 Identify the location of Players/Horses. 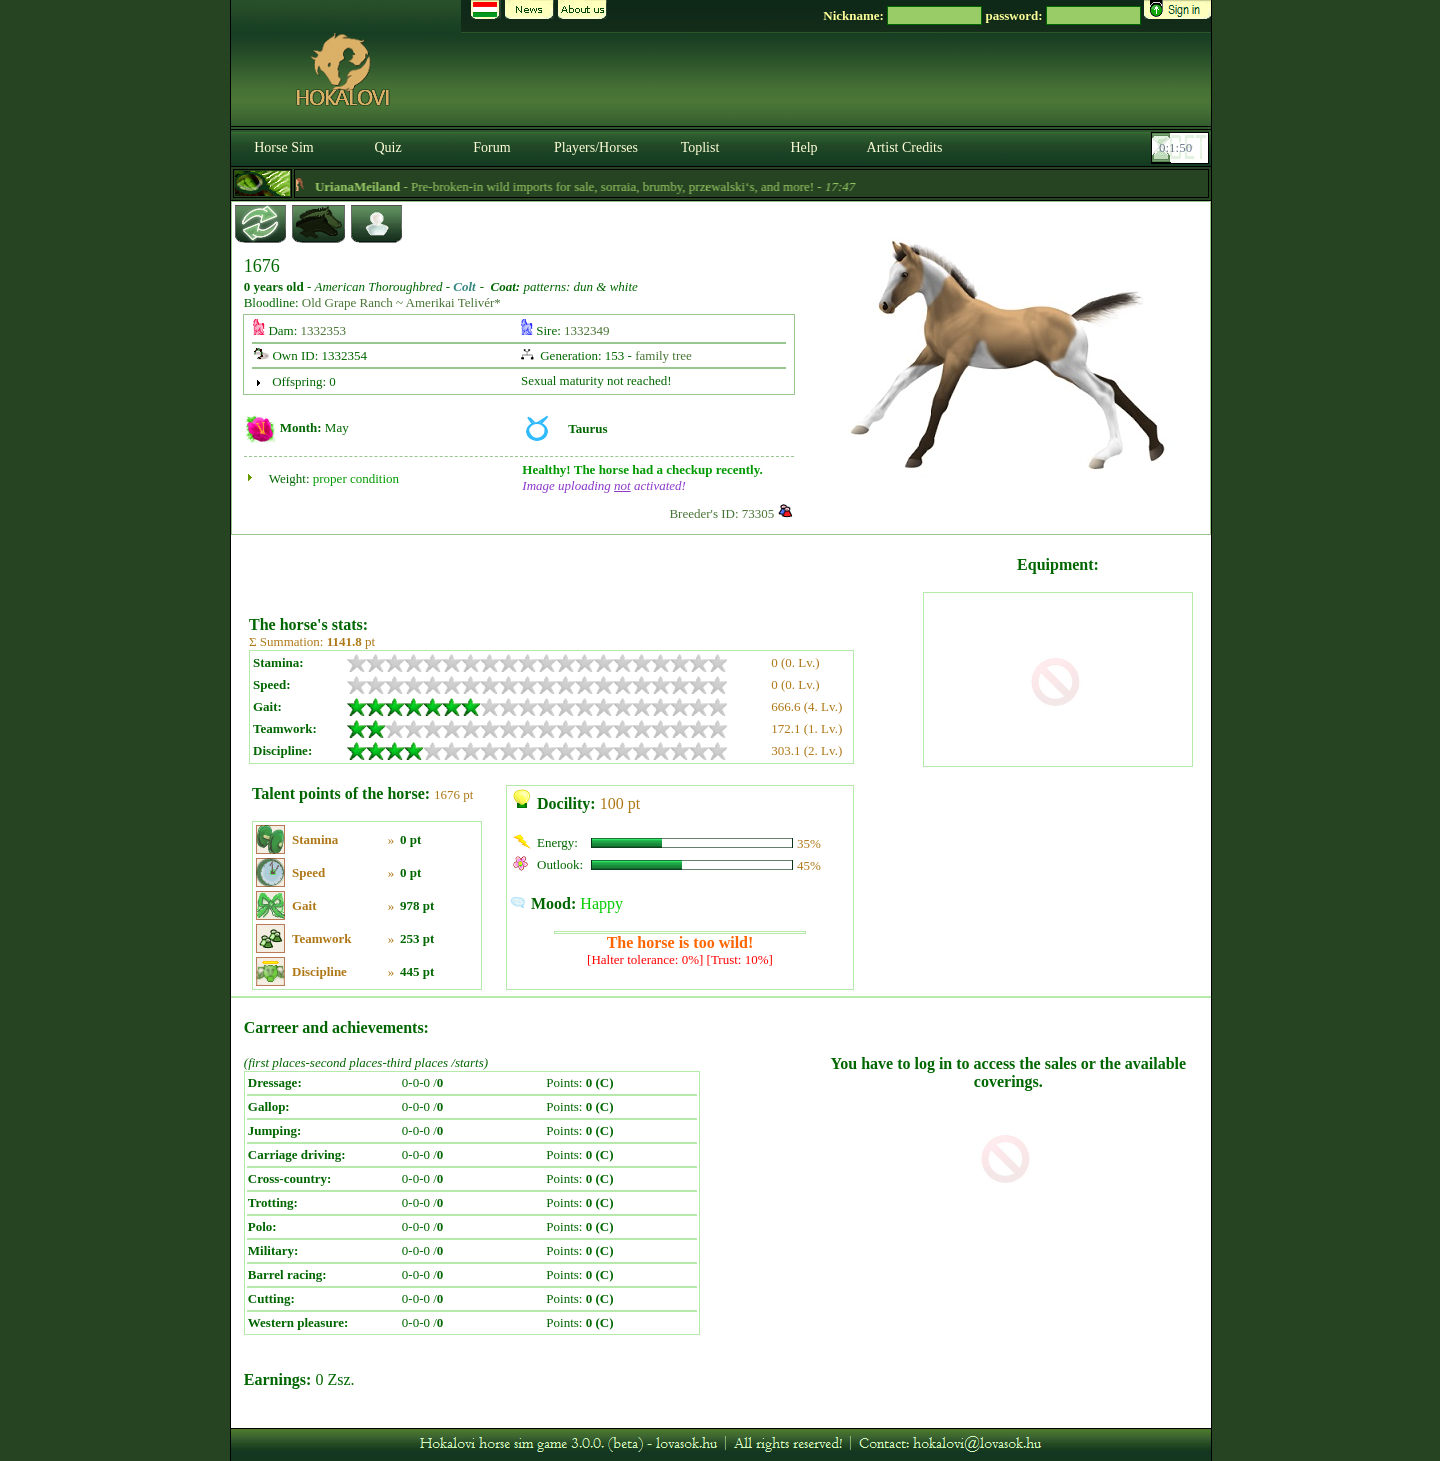
(596, 147).